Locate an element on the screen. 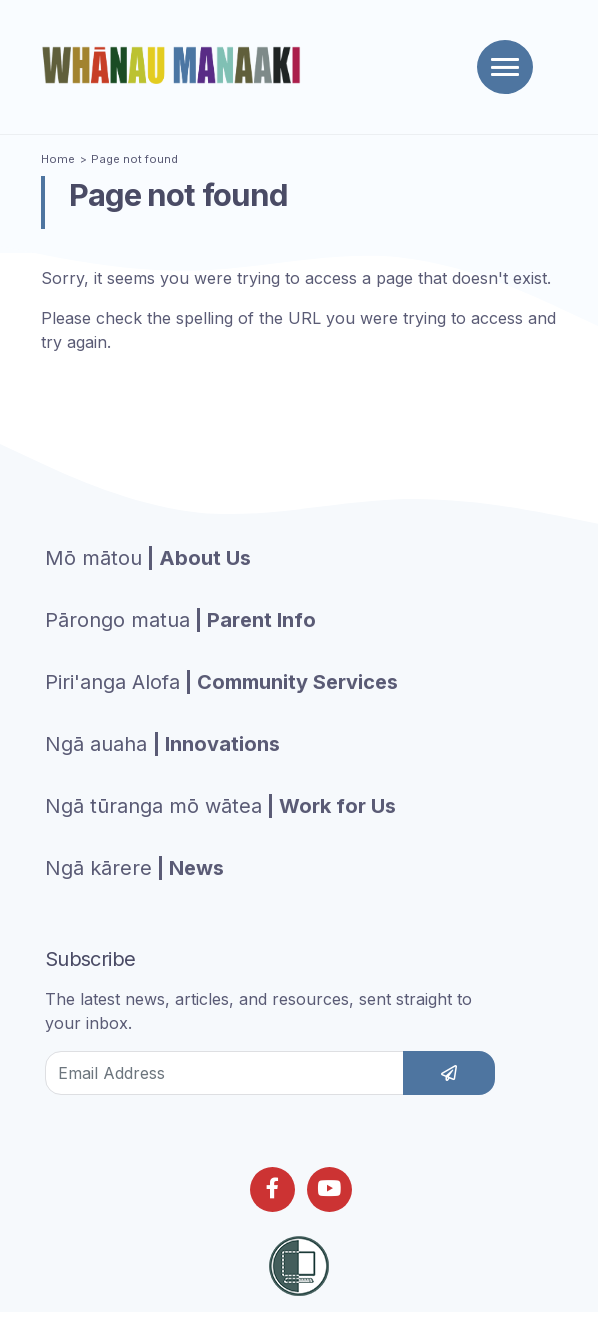 The height and width of the screenshot is (1328, 598). Home is located at coordinates (58, 159).